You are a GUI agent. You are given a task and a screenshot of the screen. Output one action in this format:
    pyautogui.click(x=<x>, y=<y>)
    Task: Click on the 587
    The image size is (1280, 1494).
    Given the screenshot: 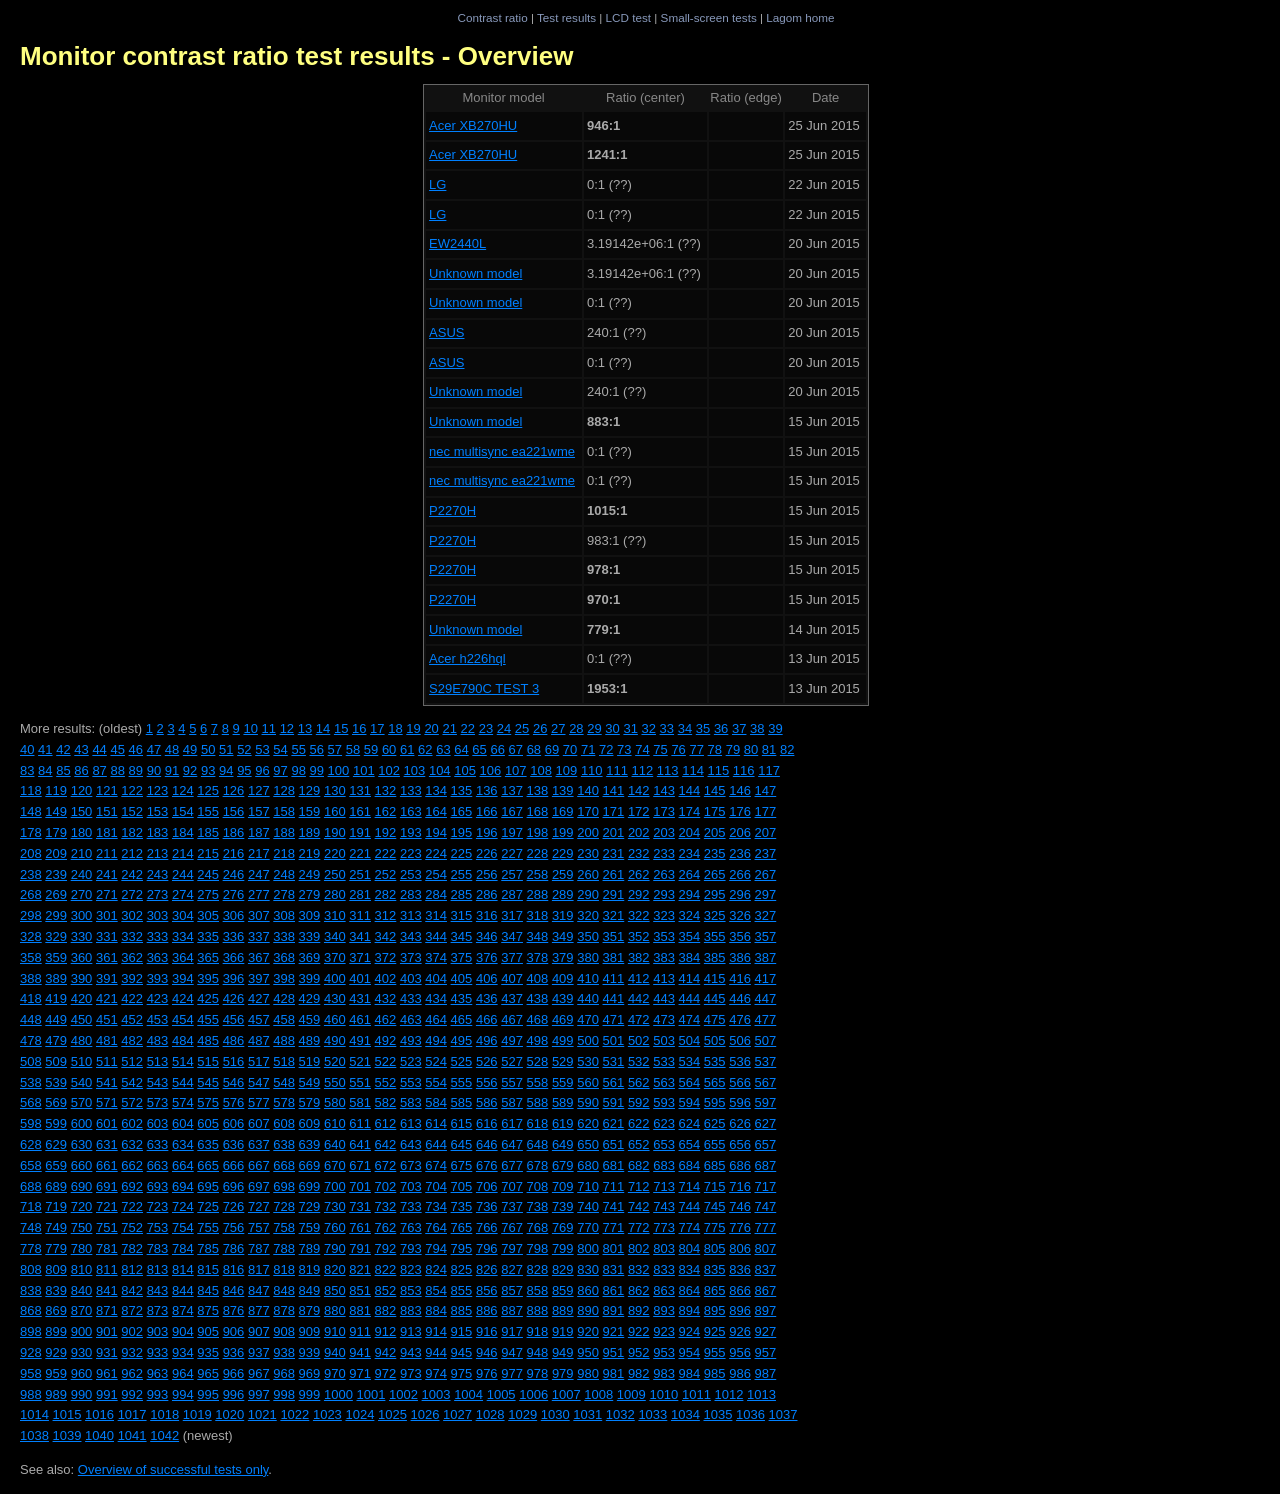 What is the action you would take?
    pyautogui.click(x=512, y=1102)
    